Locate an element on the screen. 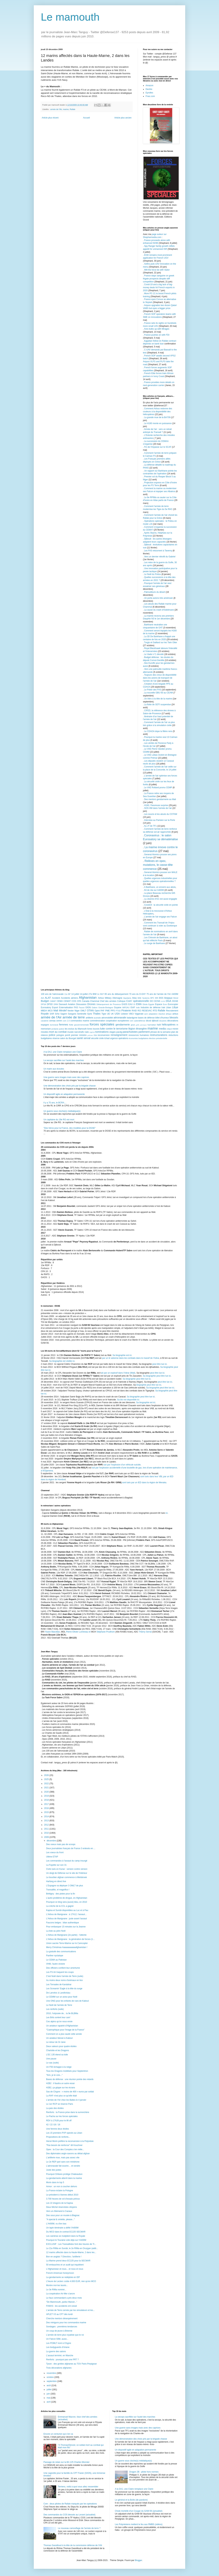 Image resolution: width=219 pixels, height=2576 pixels. dicod is located at coordinates (148, 1020).